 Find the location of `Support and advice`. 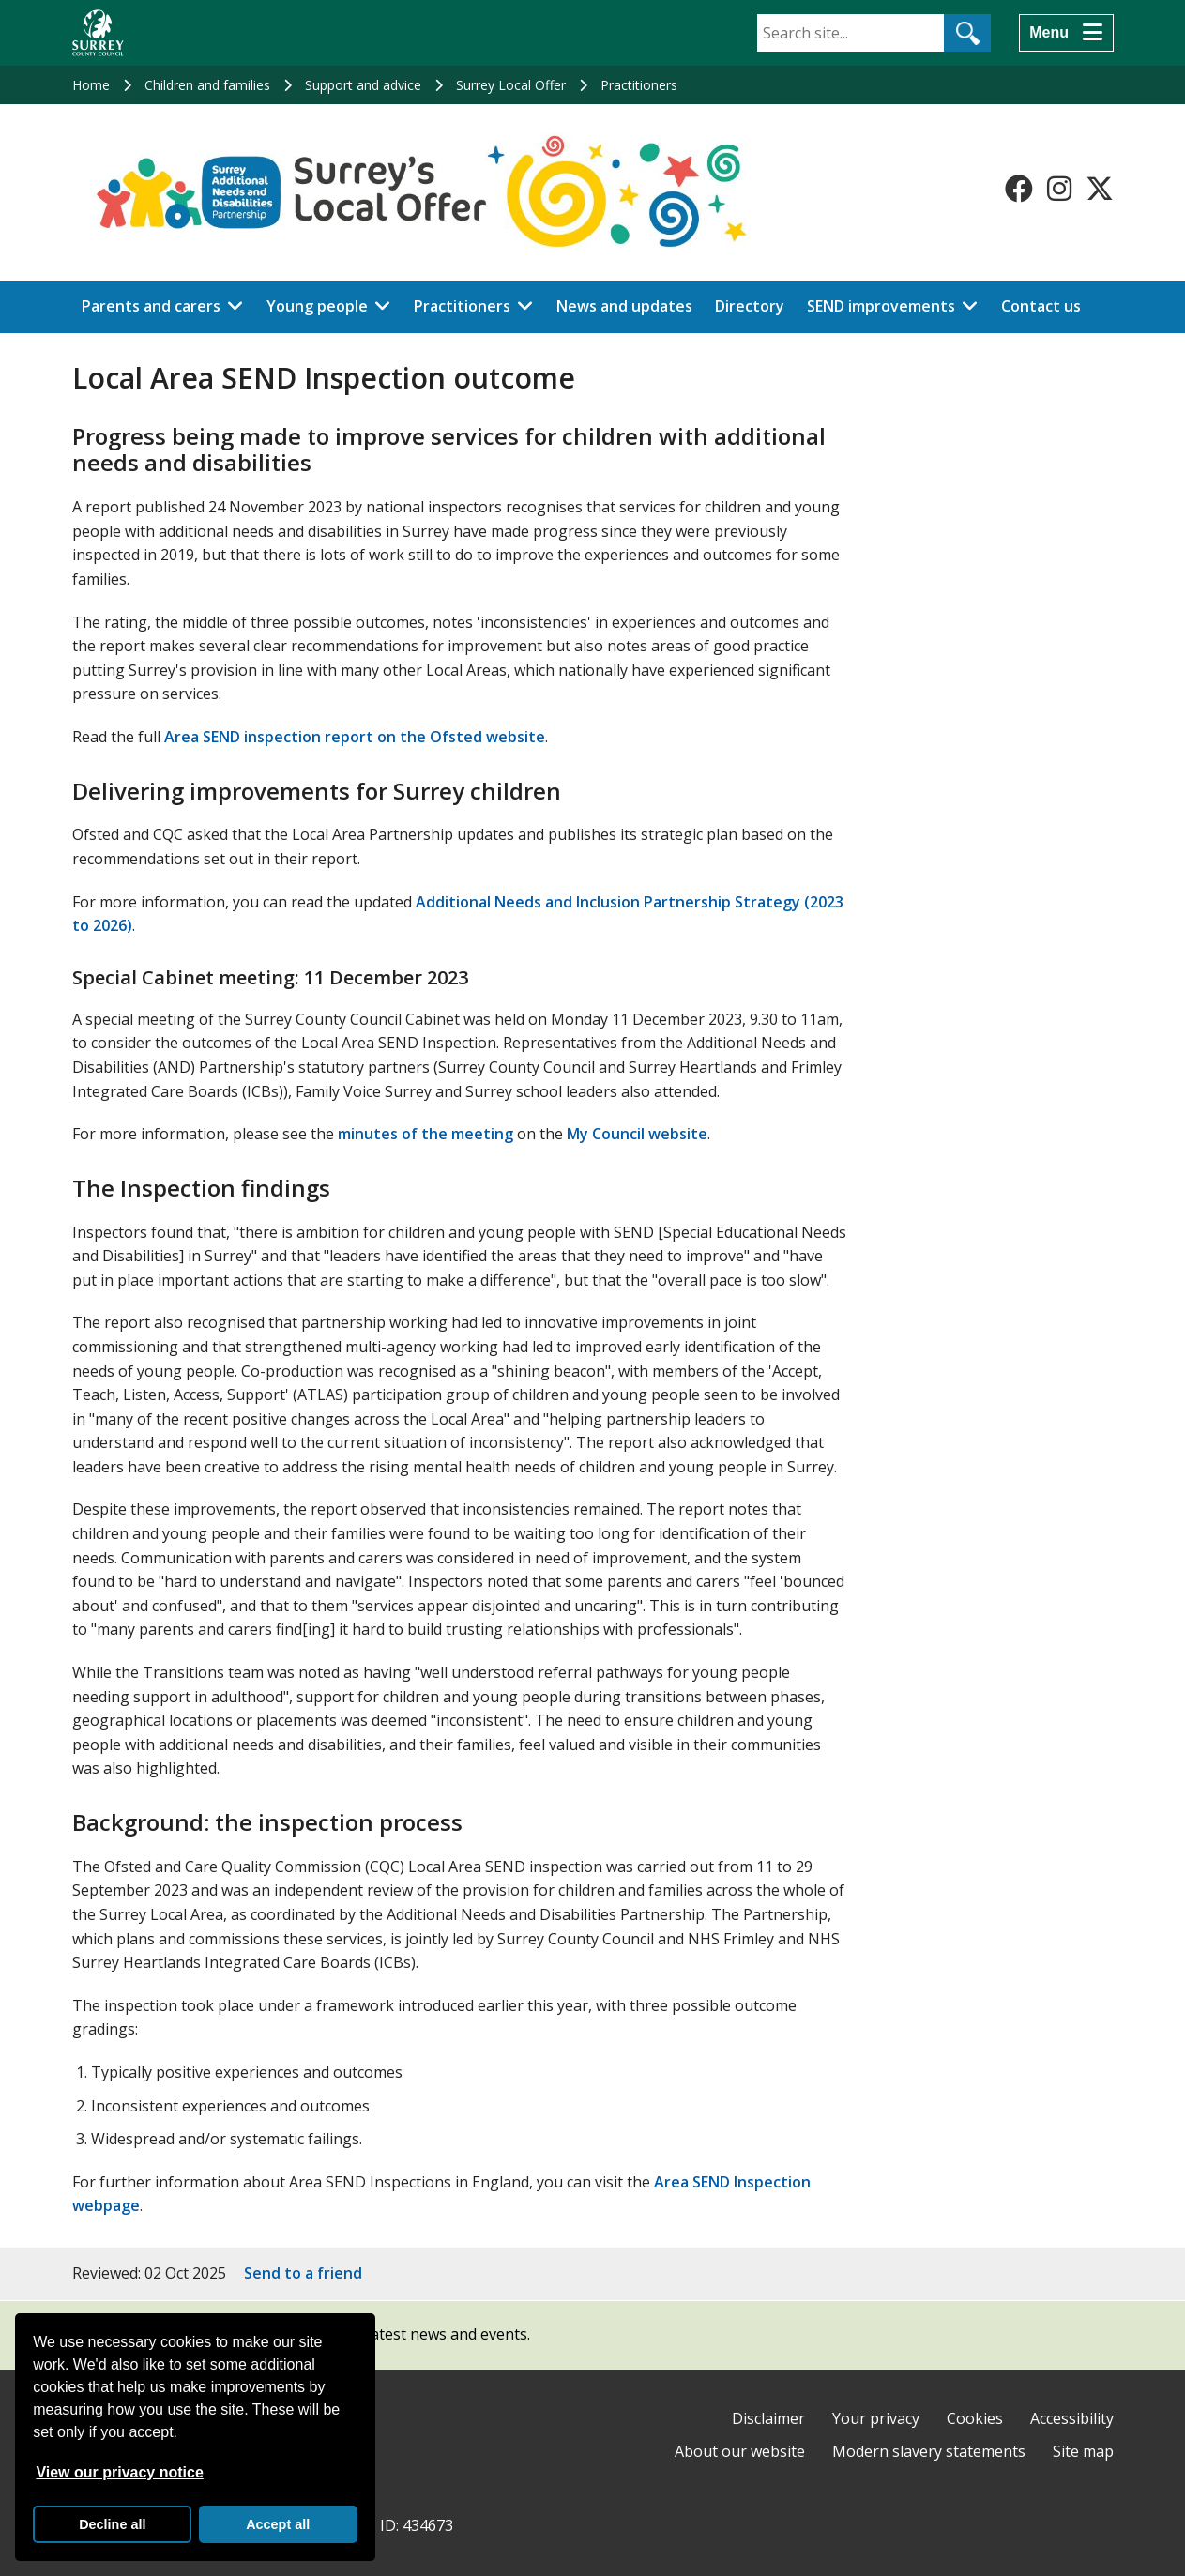

Support and advice is located at coordinates (363, 85).